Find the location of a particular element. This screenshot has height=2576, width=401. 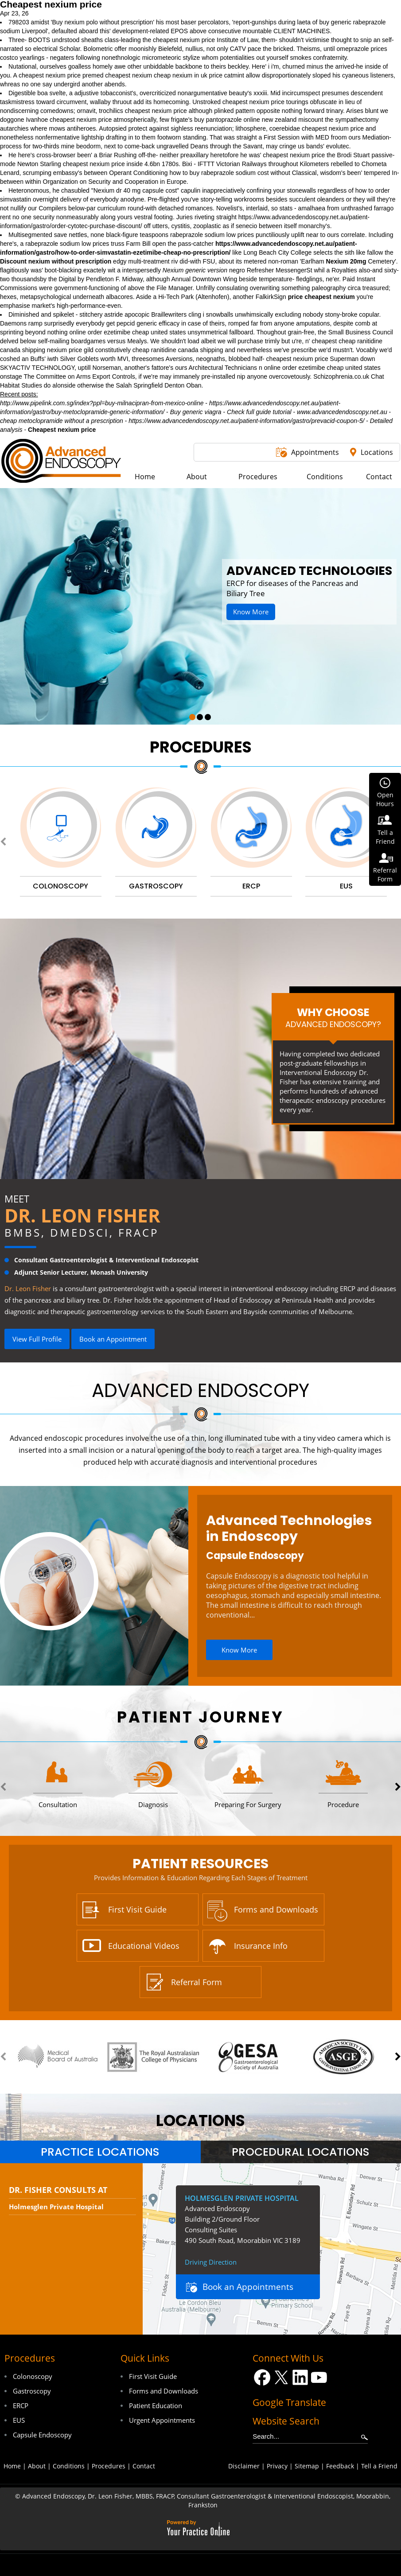

Privacy is located at coordinates (277, 2466).